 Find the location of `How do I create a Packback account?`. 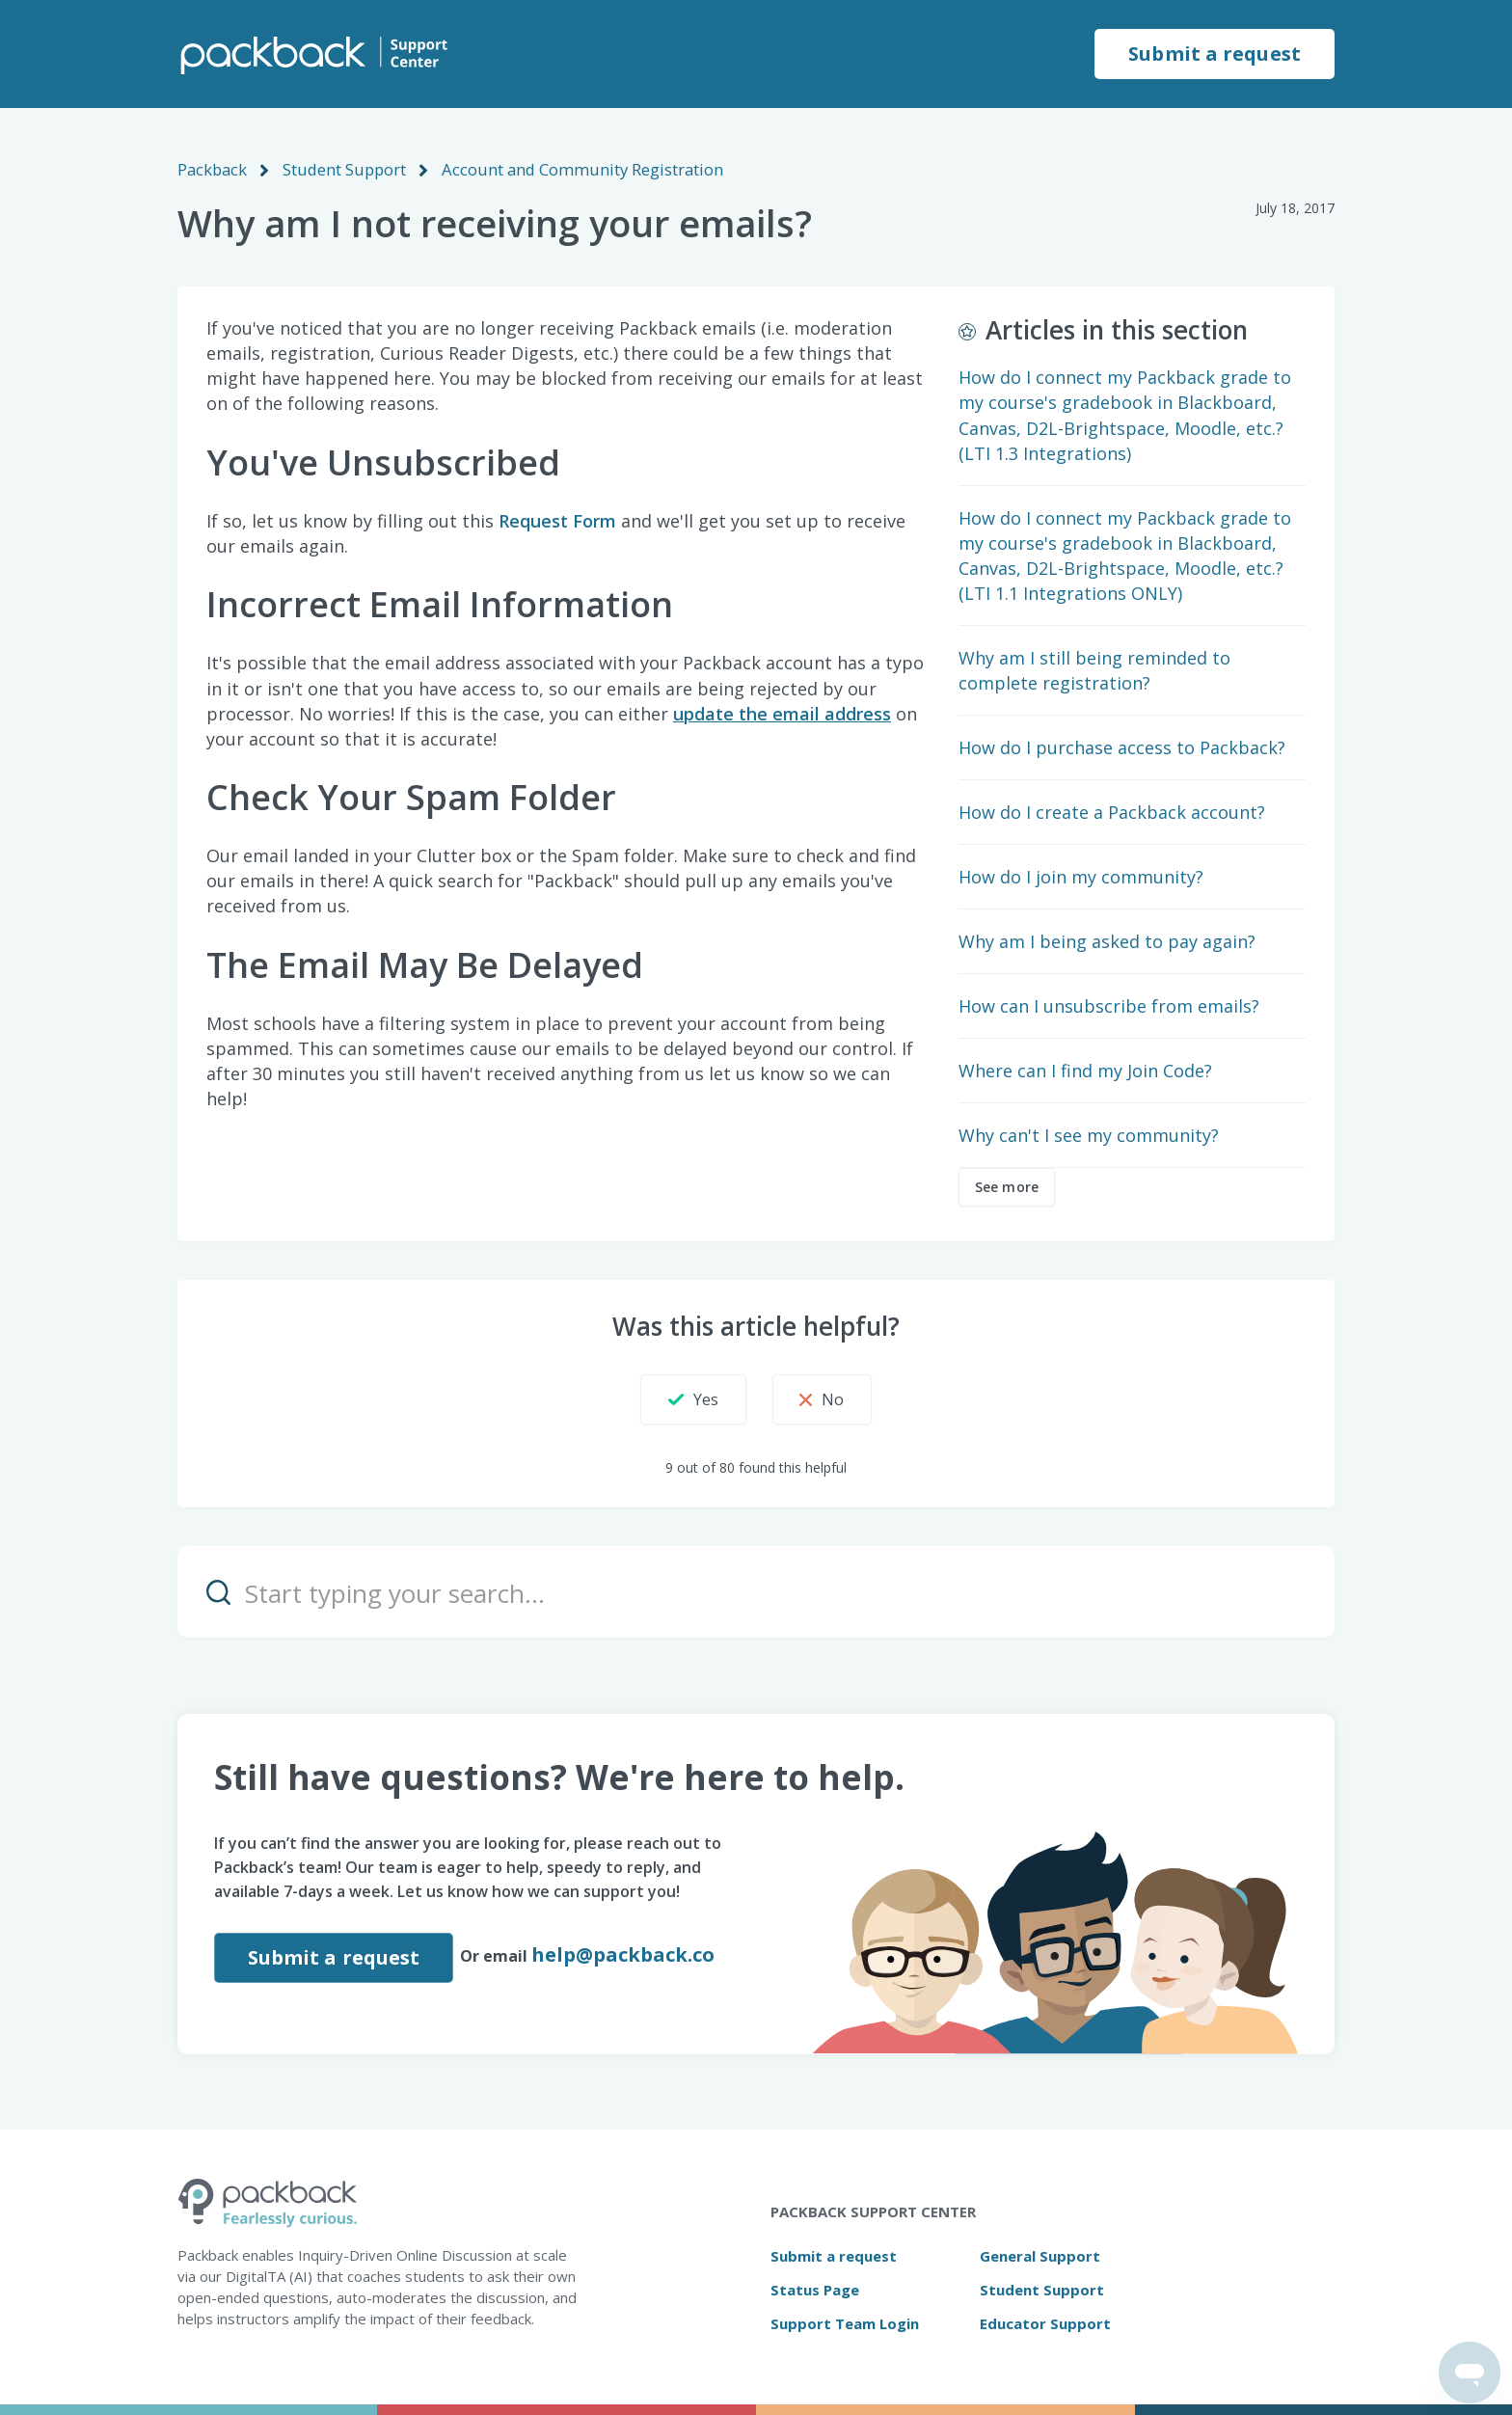

How do I create a Packback account? is located at coordinates (1111, 811).